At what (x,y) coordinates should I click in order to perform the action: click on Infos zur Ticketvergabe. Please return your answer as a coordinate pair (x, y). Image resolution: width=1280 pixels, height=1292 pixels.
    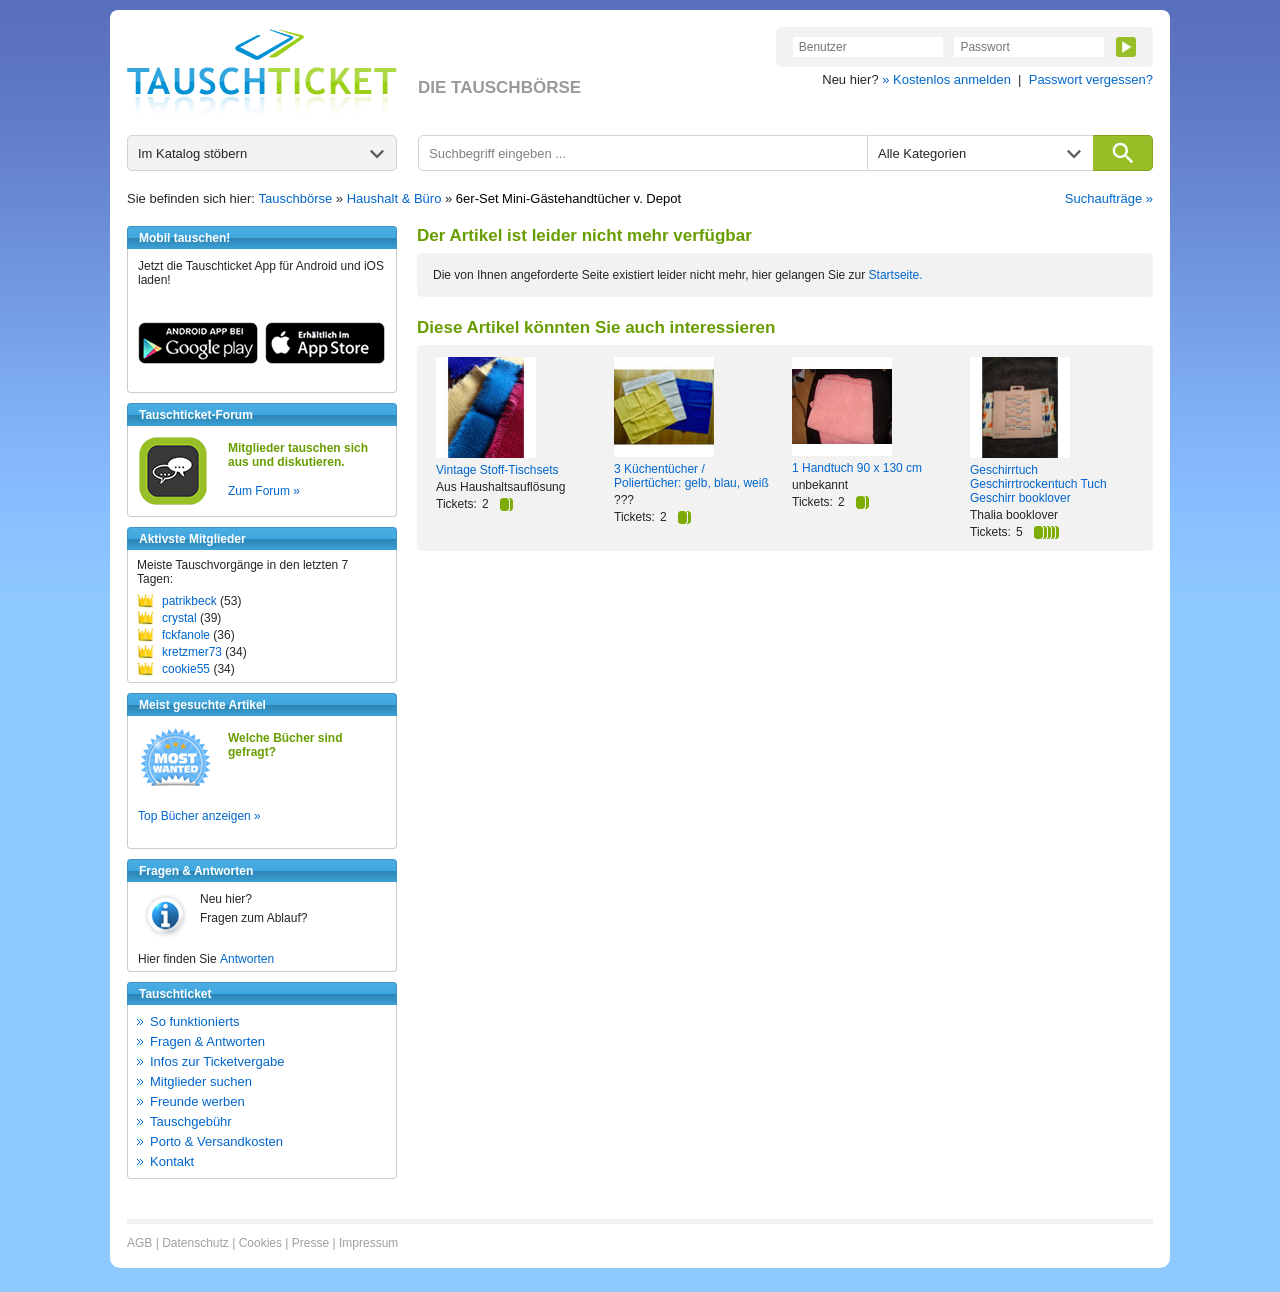
    Looking at the image, I should click on (217, 1061).